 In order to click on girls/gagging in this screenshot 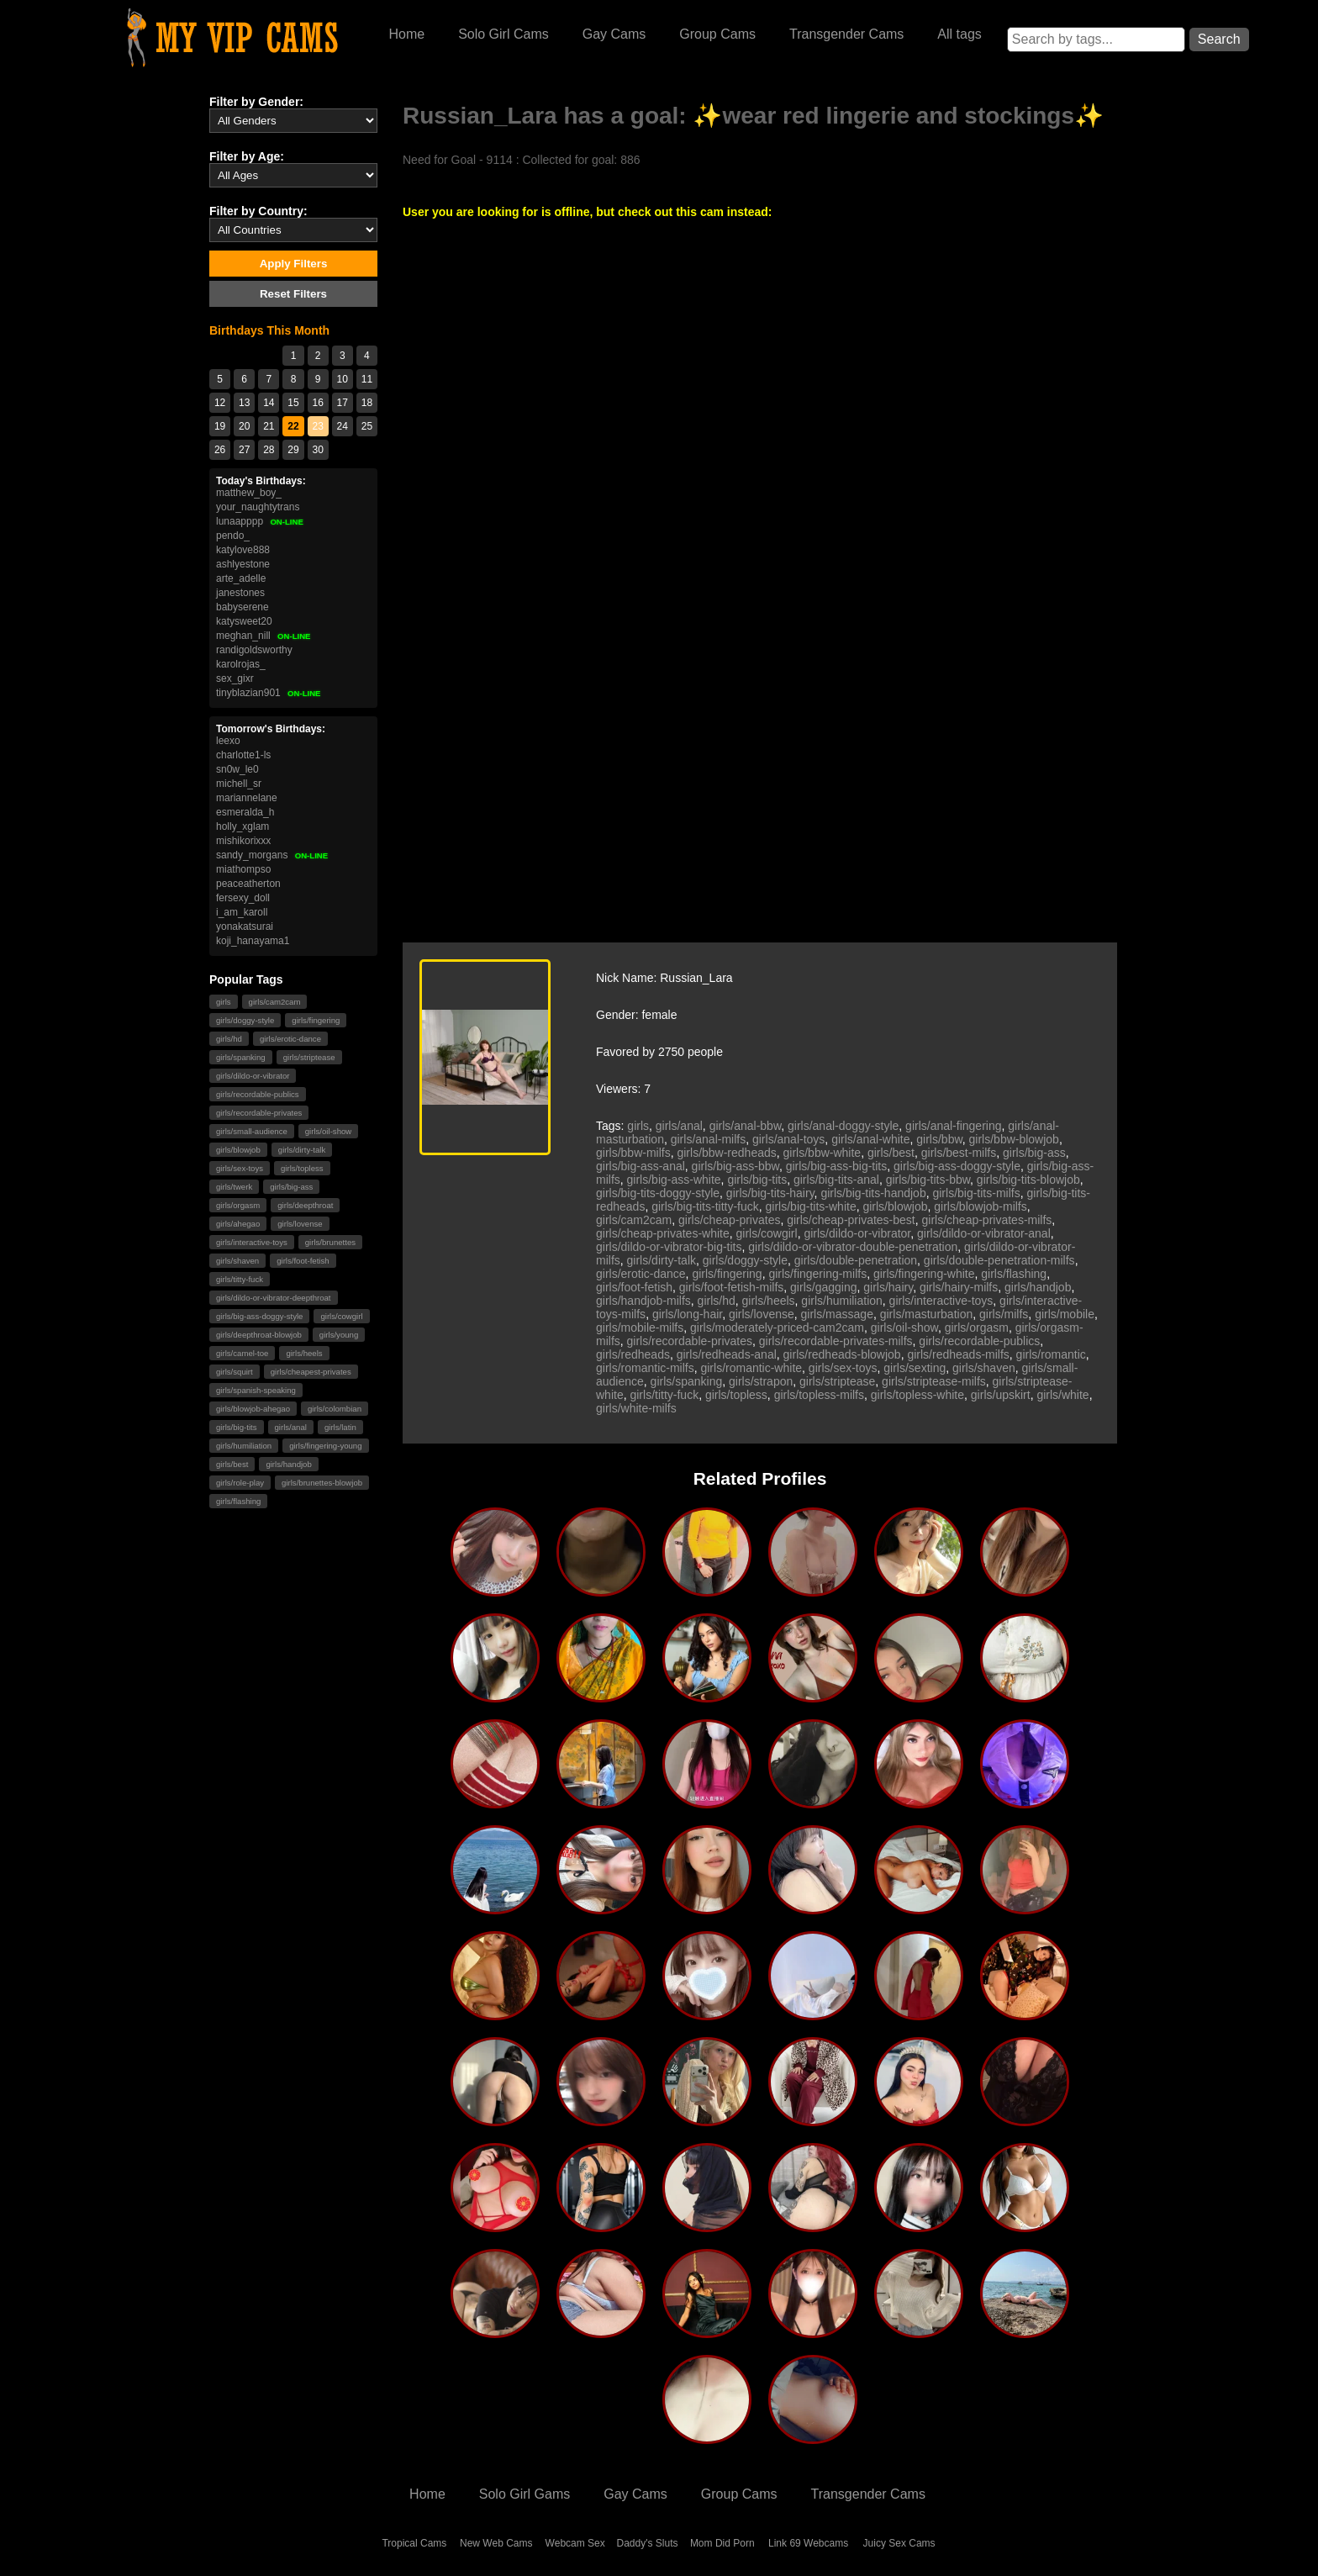, I will do `click(823, 1287)`.